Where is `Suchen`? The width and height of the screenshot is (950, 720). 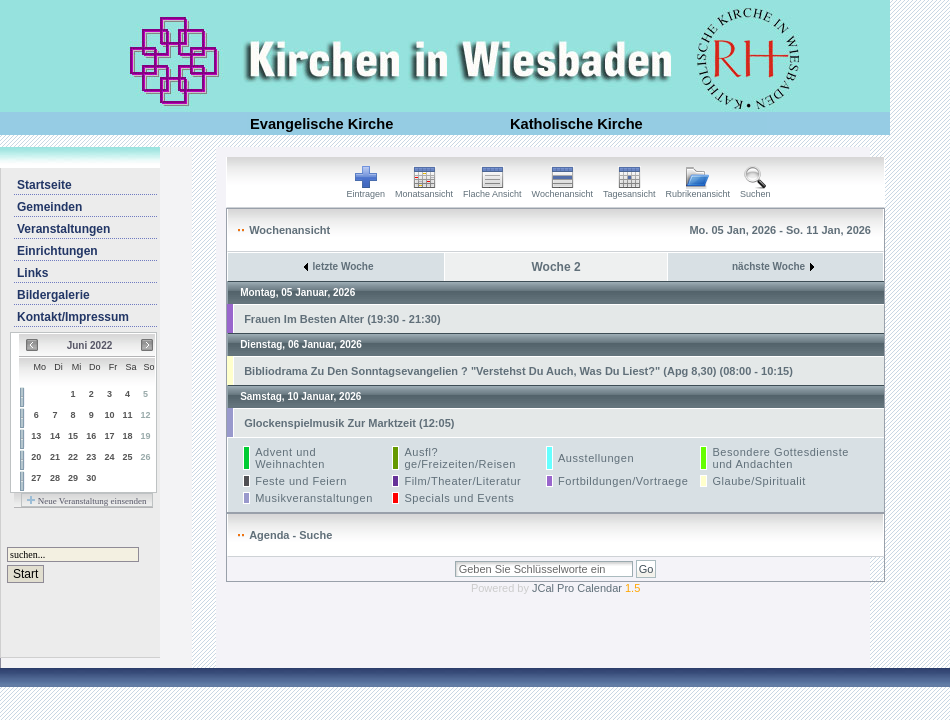 Suchen is located at coordinates (755, 190).